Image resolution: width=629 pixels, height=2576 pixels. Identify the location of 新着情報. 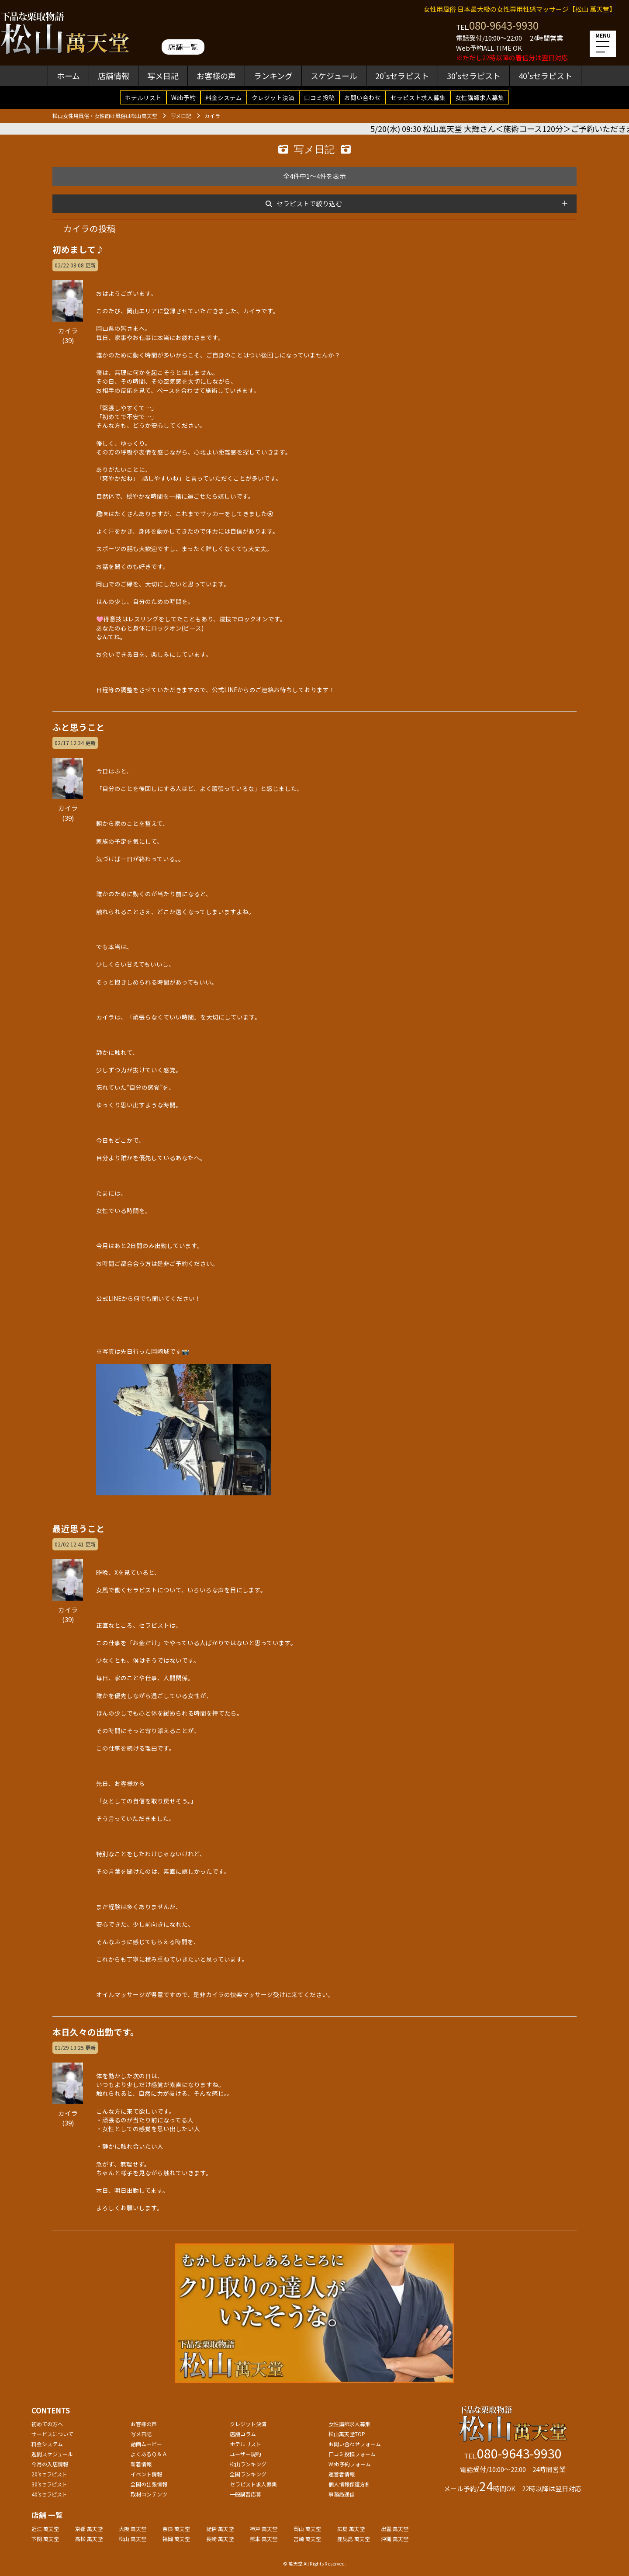
(141, 2464).